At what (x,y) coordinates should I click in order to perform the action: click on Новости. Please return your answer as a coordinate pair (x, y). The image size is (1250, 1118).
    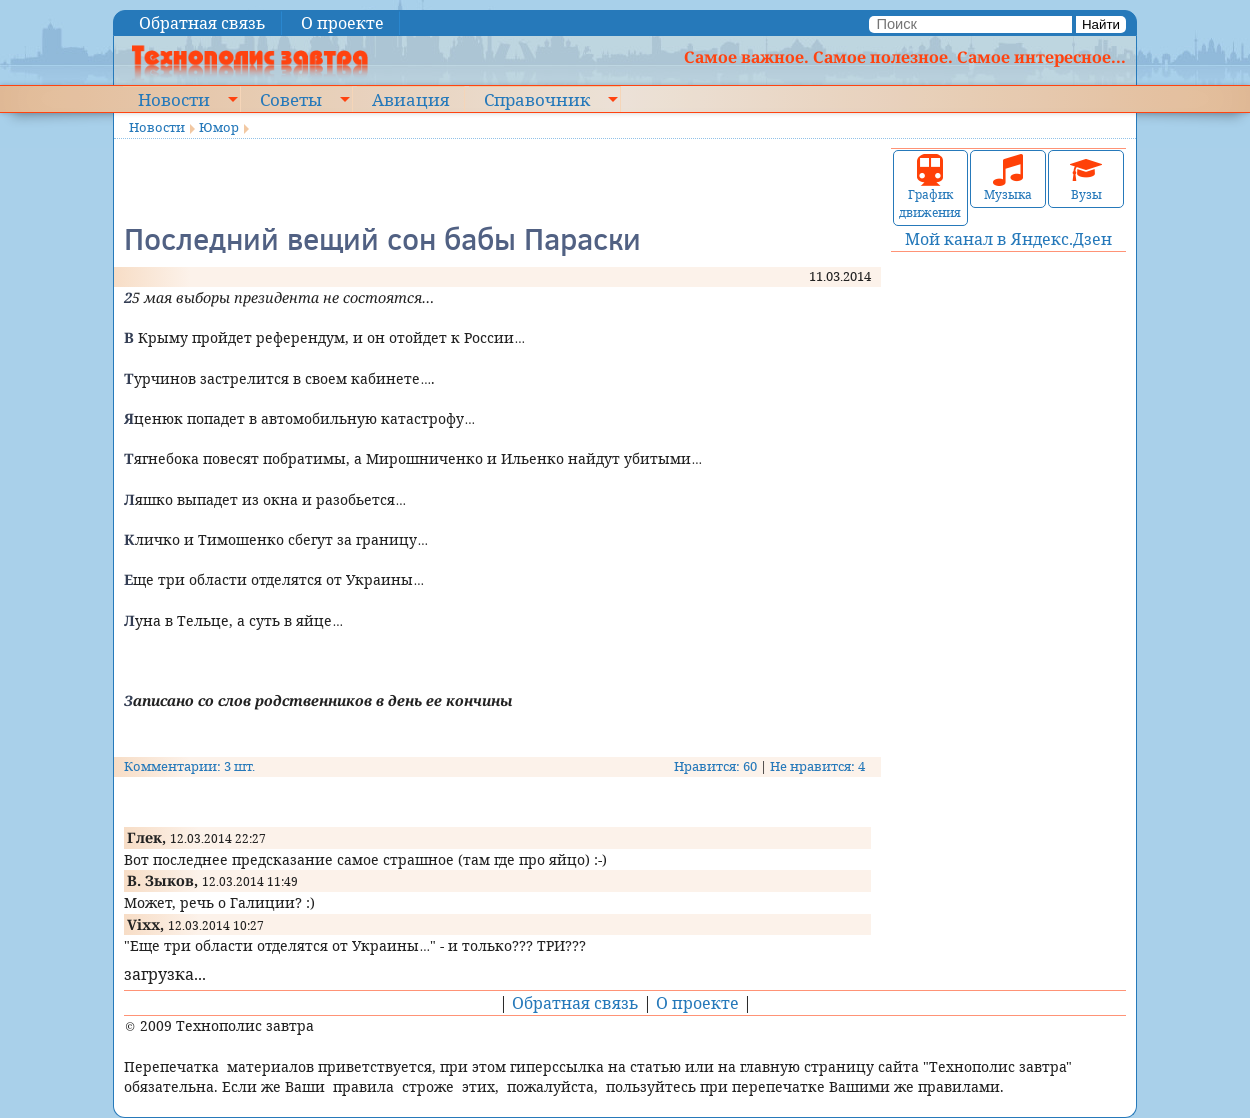
    Looking at the image, I should click on (174, 99).